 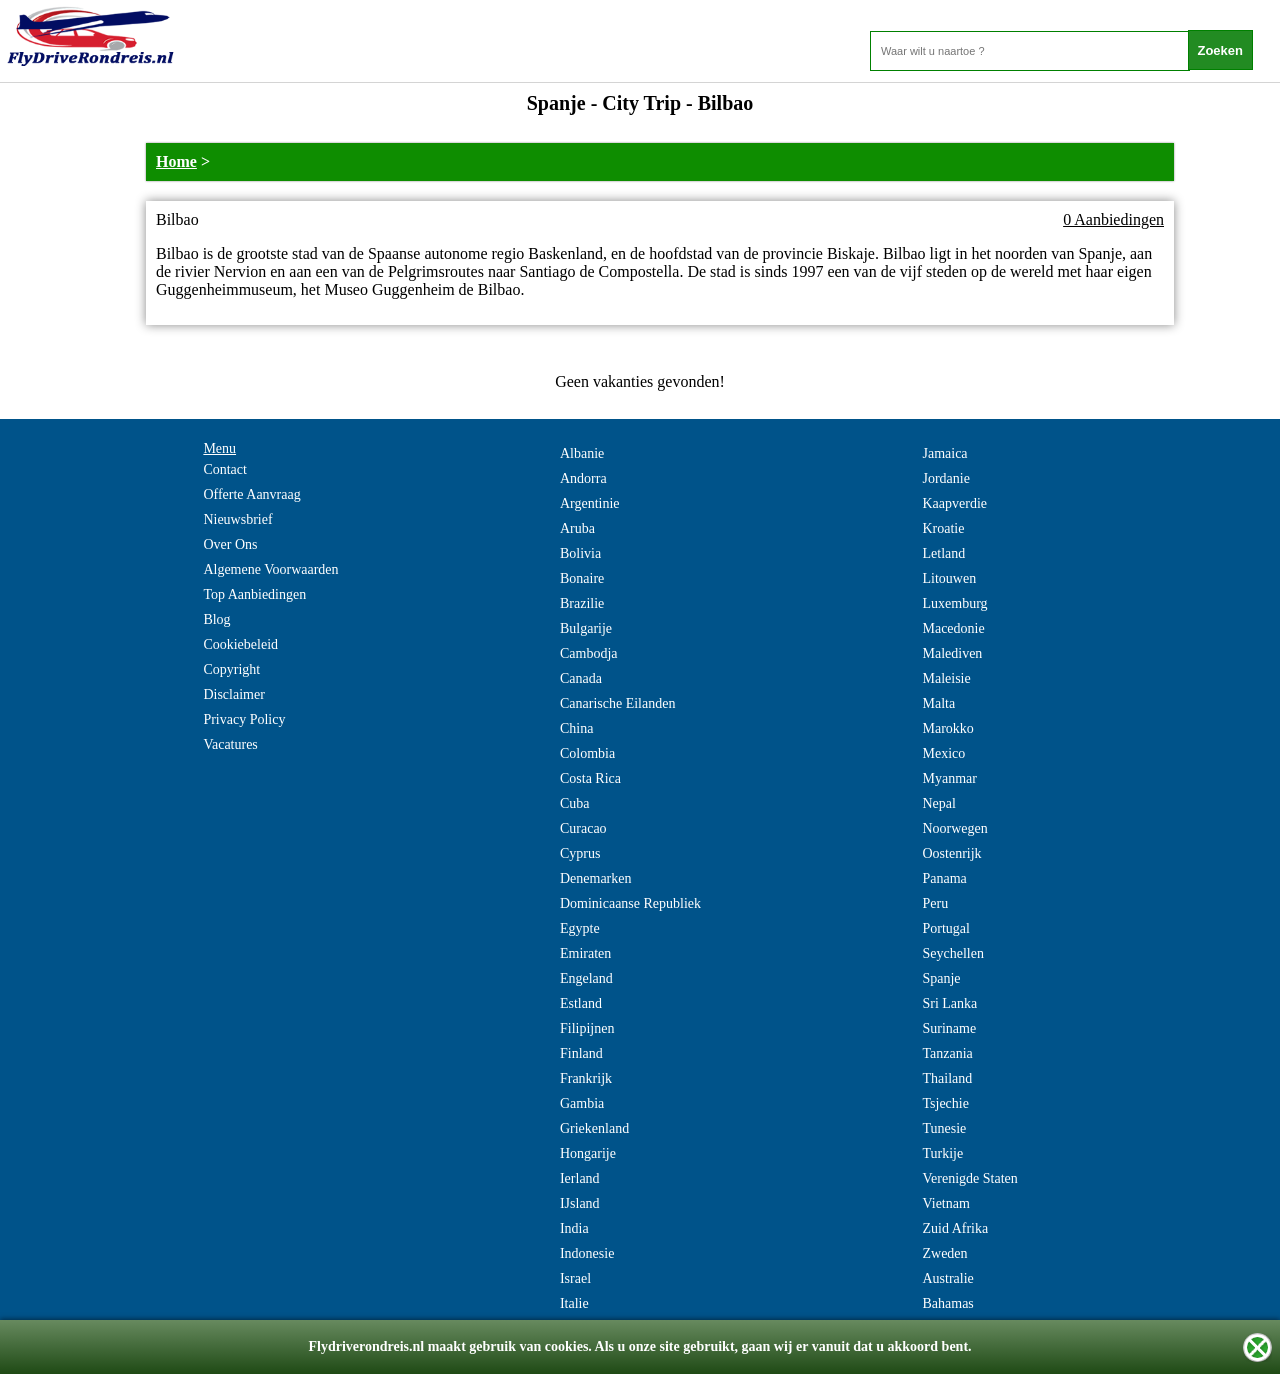 I want to click on Marokko, so click(x=947, y=728).